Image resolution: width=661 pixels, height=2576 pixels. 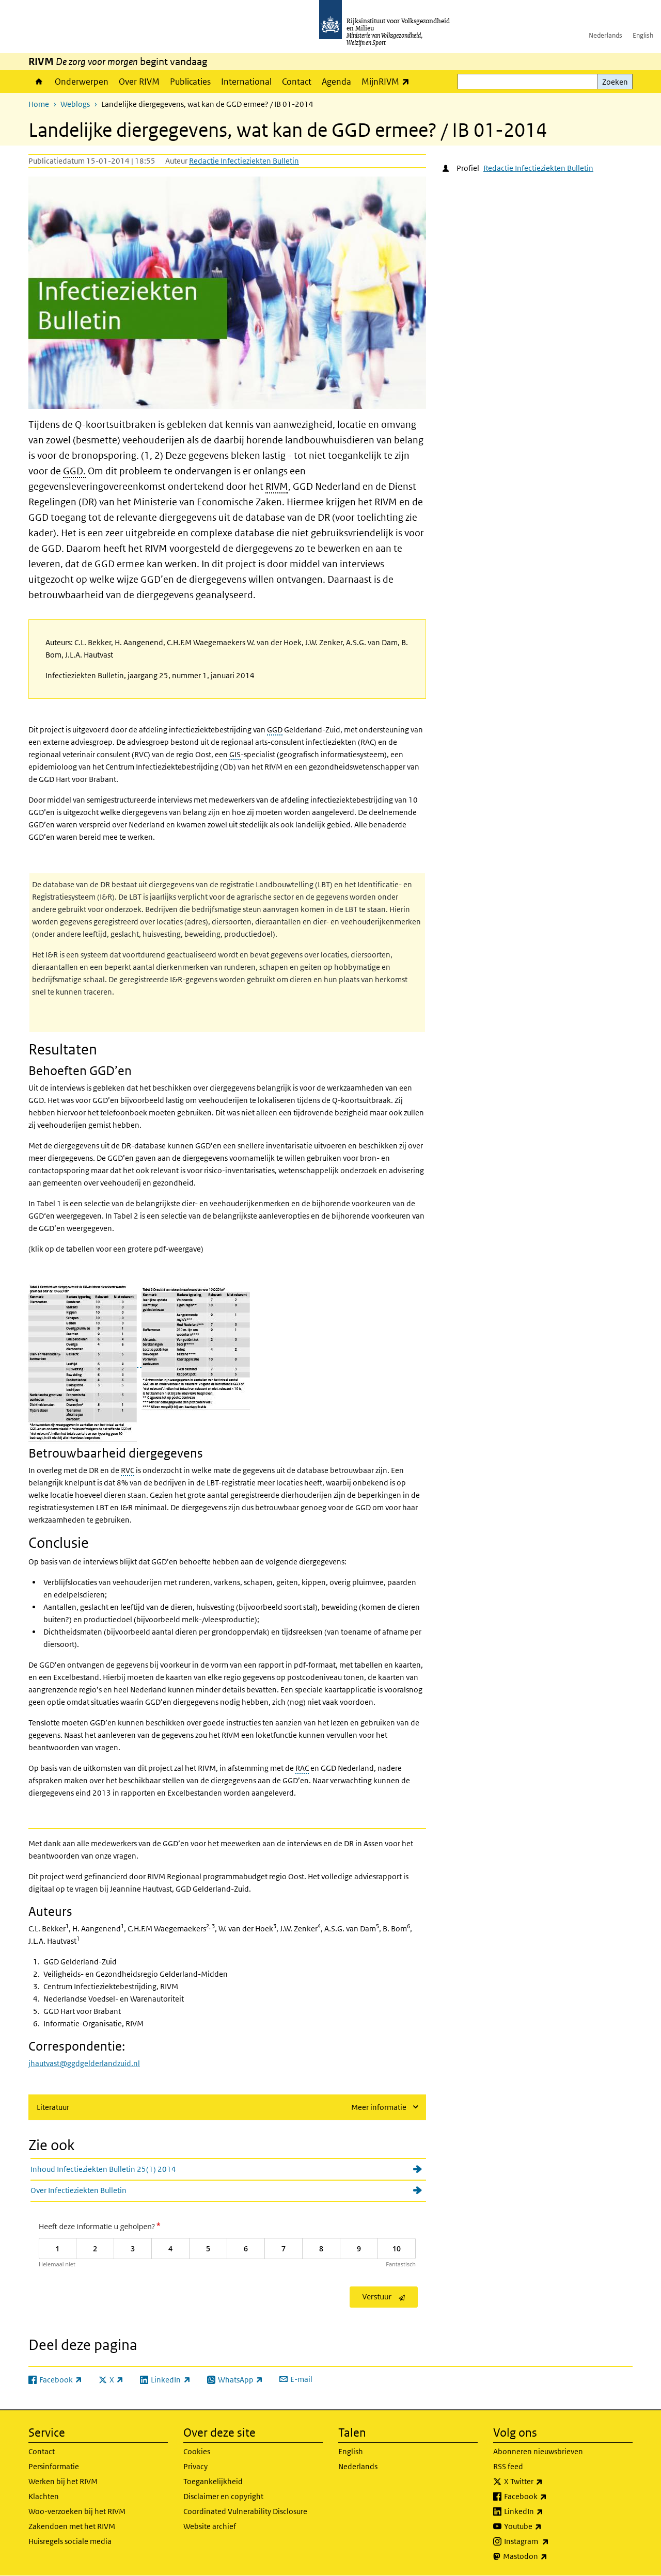 What do you see at coordinates (223, 2496) in the screenshot?
I see `Disclaimer en copyright` at bounding box center [223, 2496].